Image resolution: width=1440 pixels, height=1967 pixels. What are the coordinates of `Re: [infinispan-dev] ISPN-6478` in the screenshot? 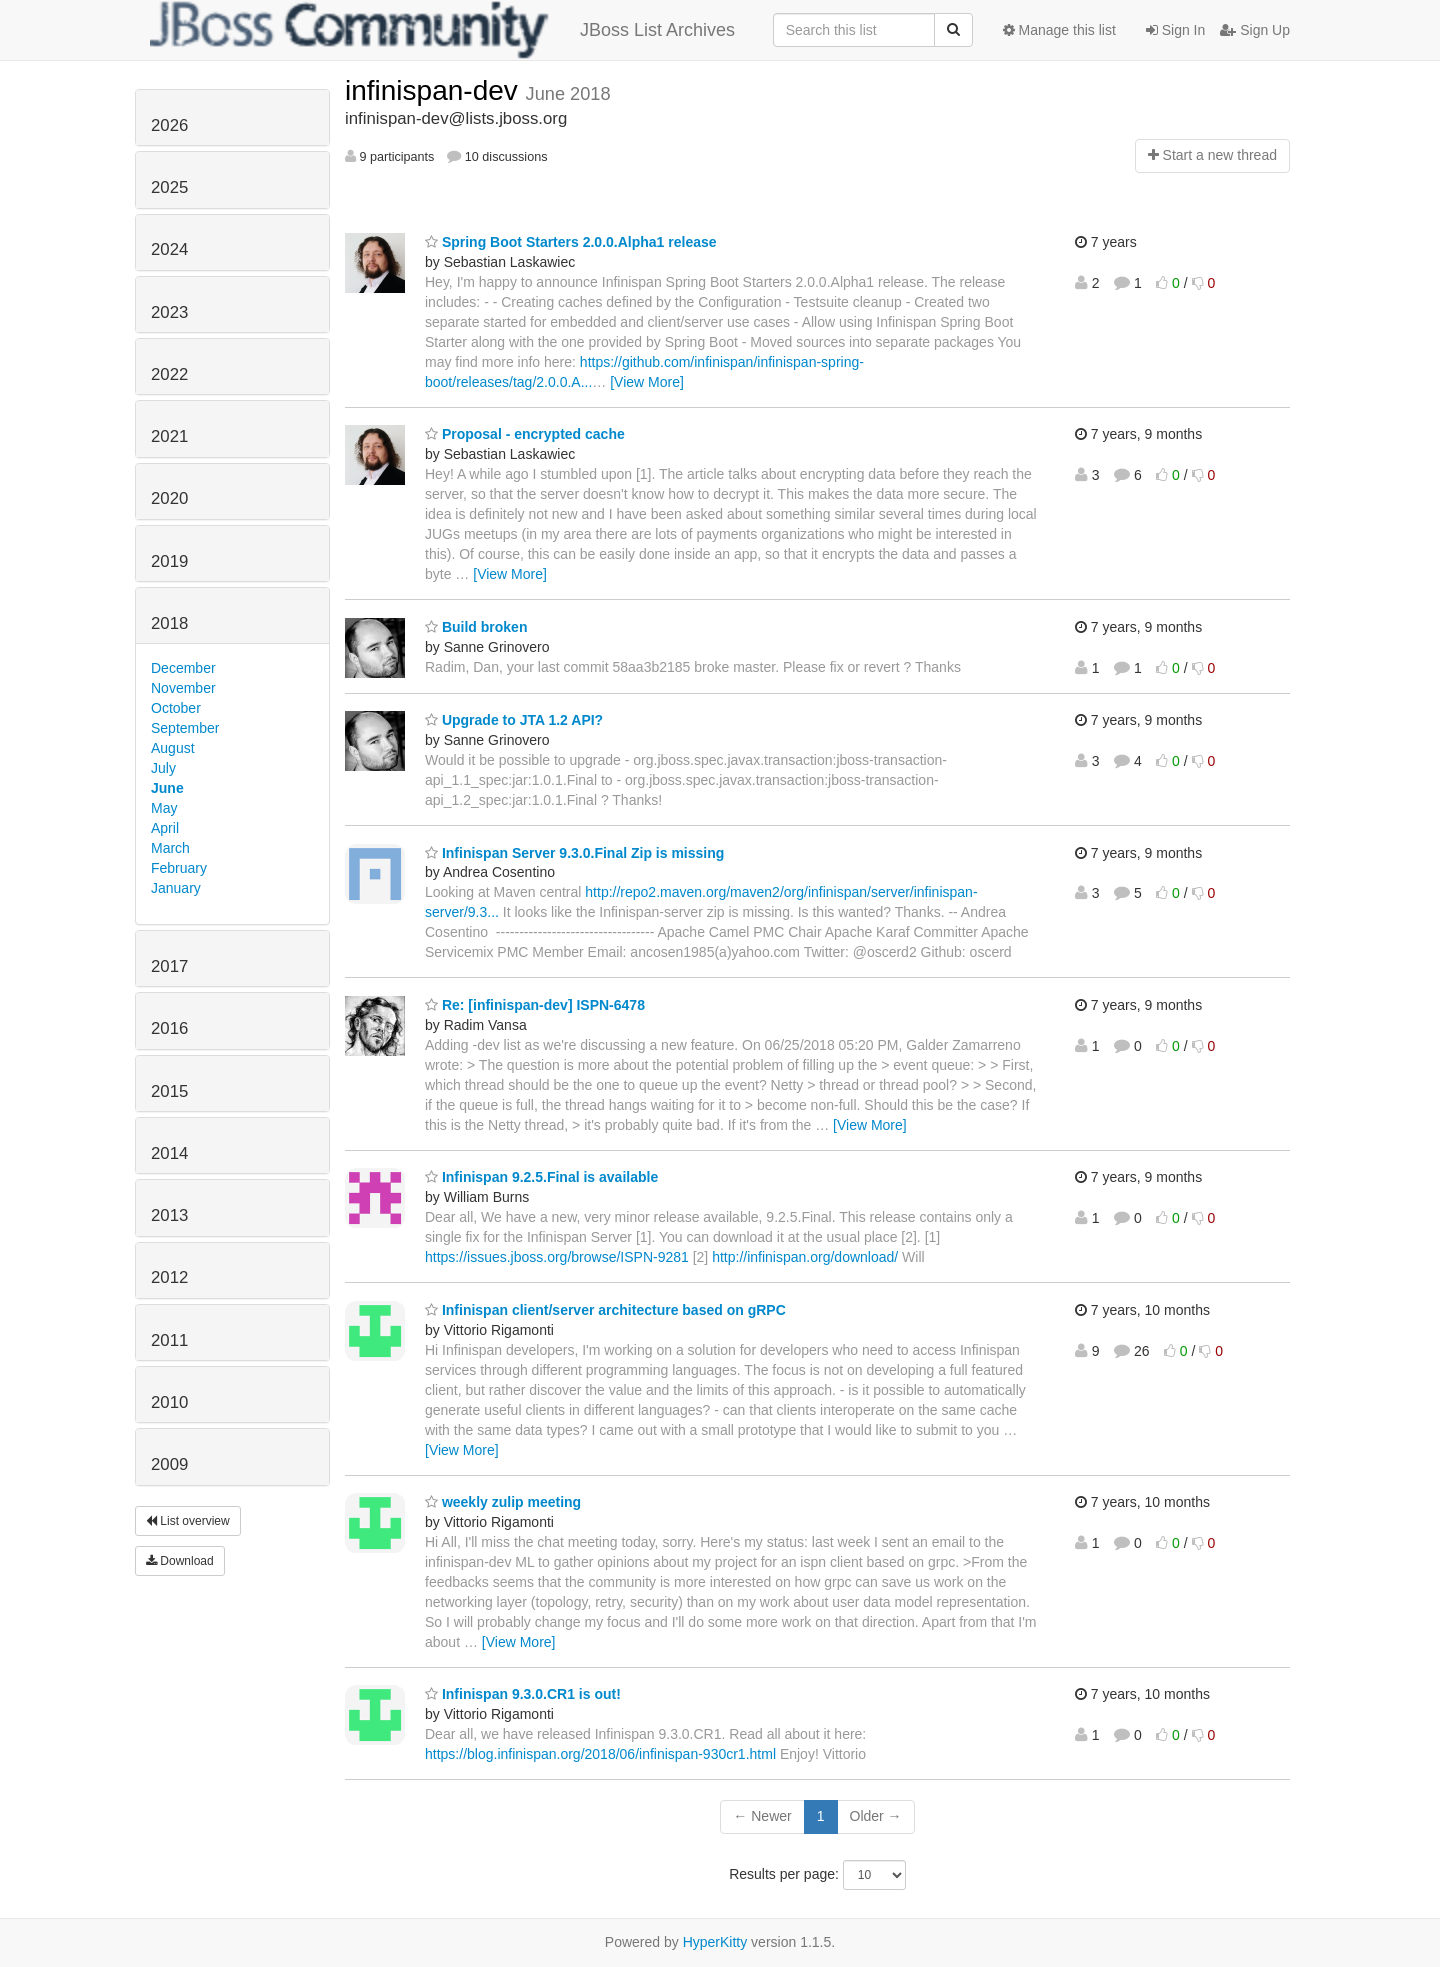 It's located at (535, 1005).